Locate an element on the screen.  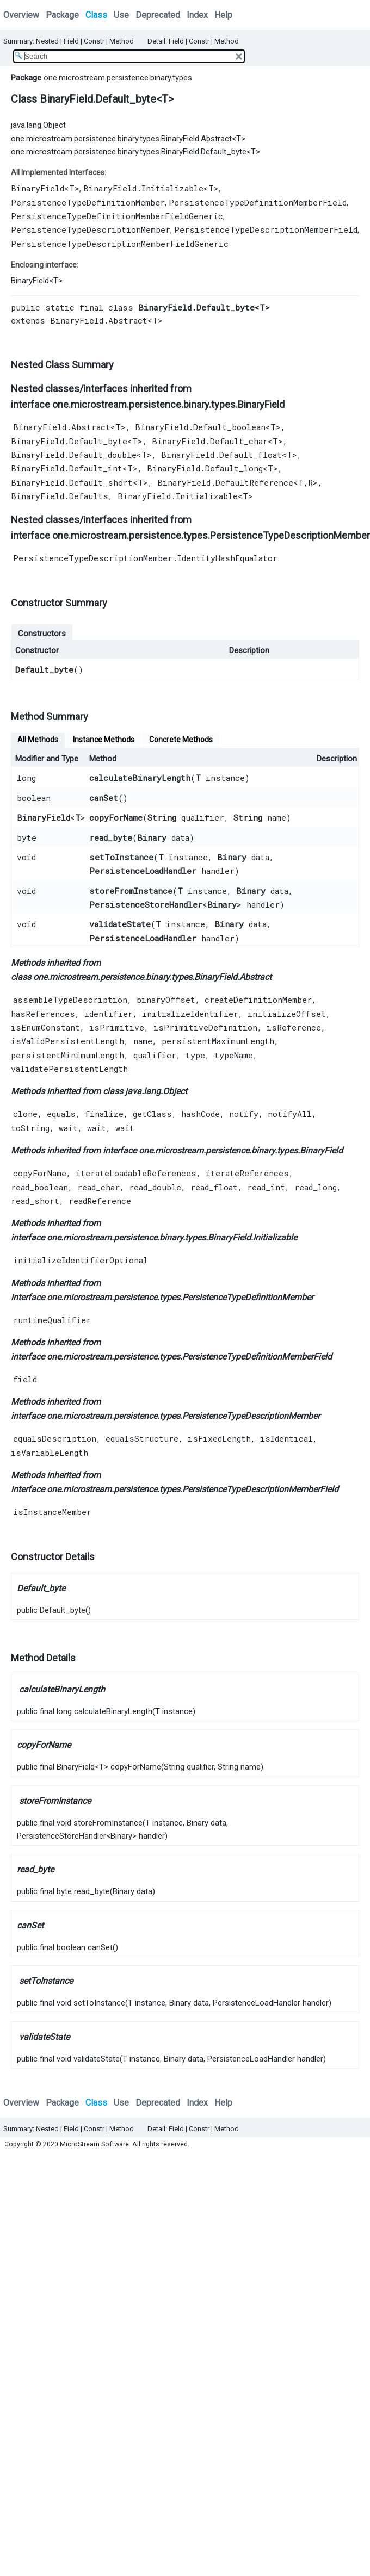
String is located at coordinates (161, 817).